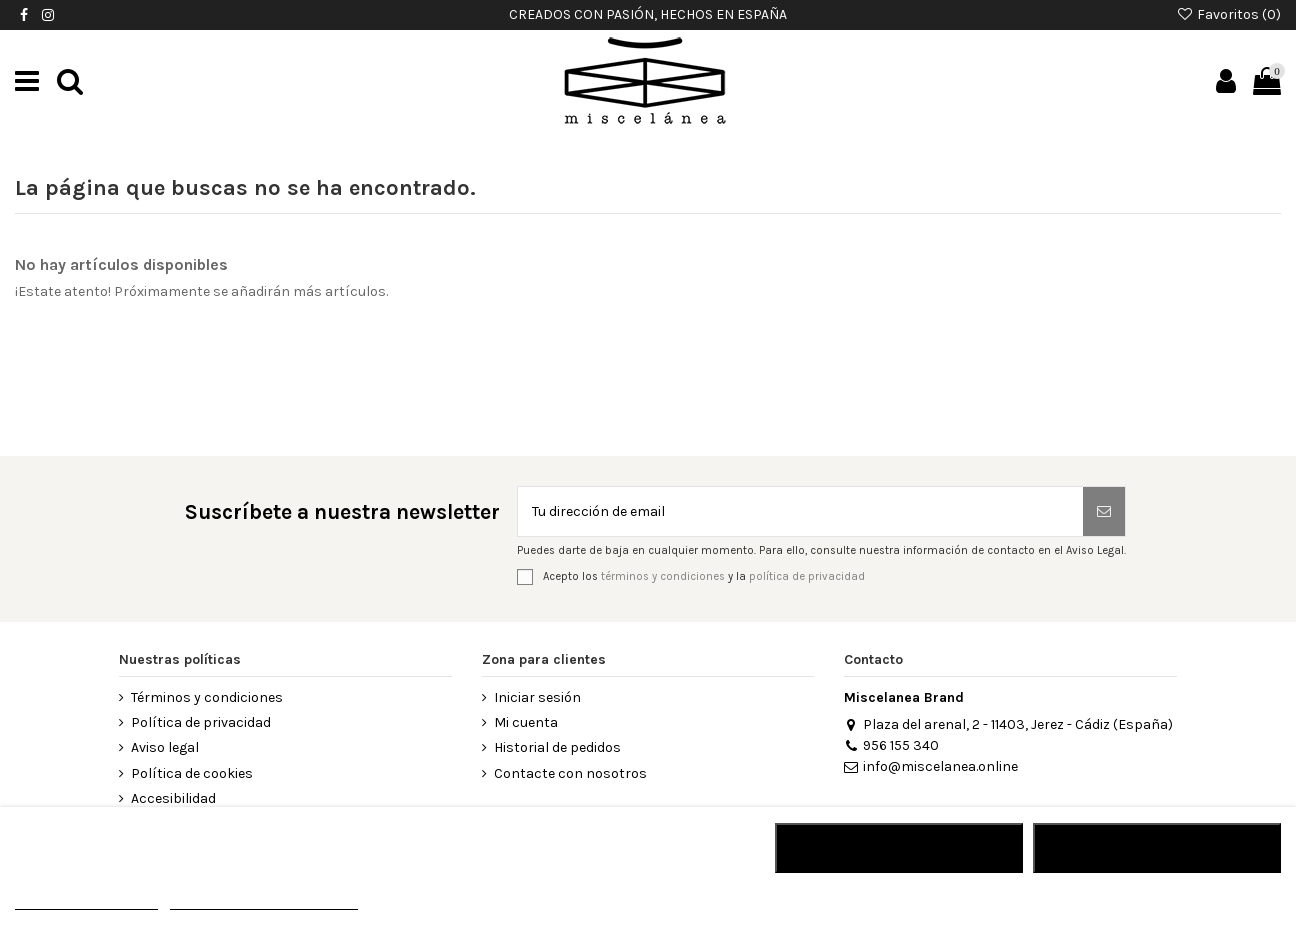 The image size is (1296, 927). What do you see at coordinates (1157, 848) in the screenshot?
I see `Acepto` at bounding box center [1157, 848].